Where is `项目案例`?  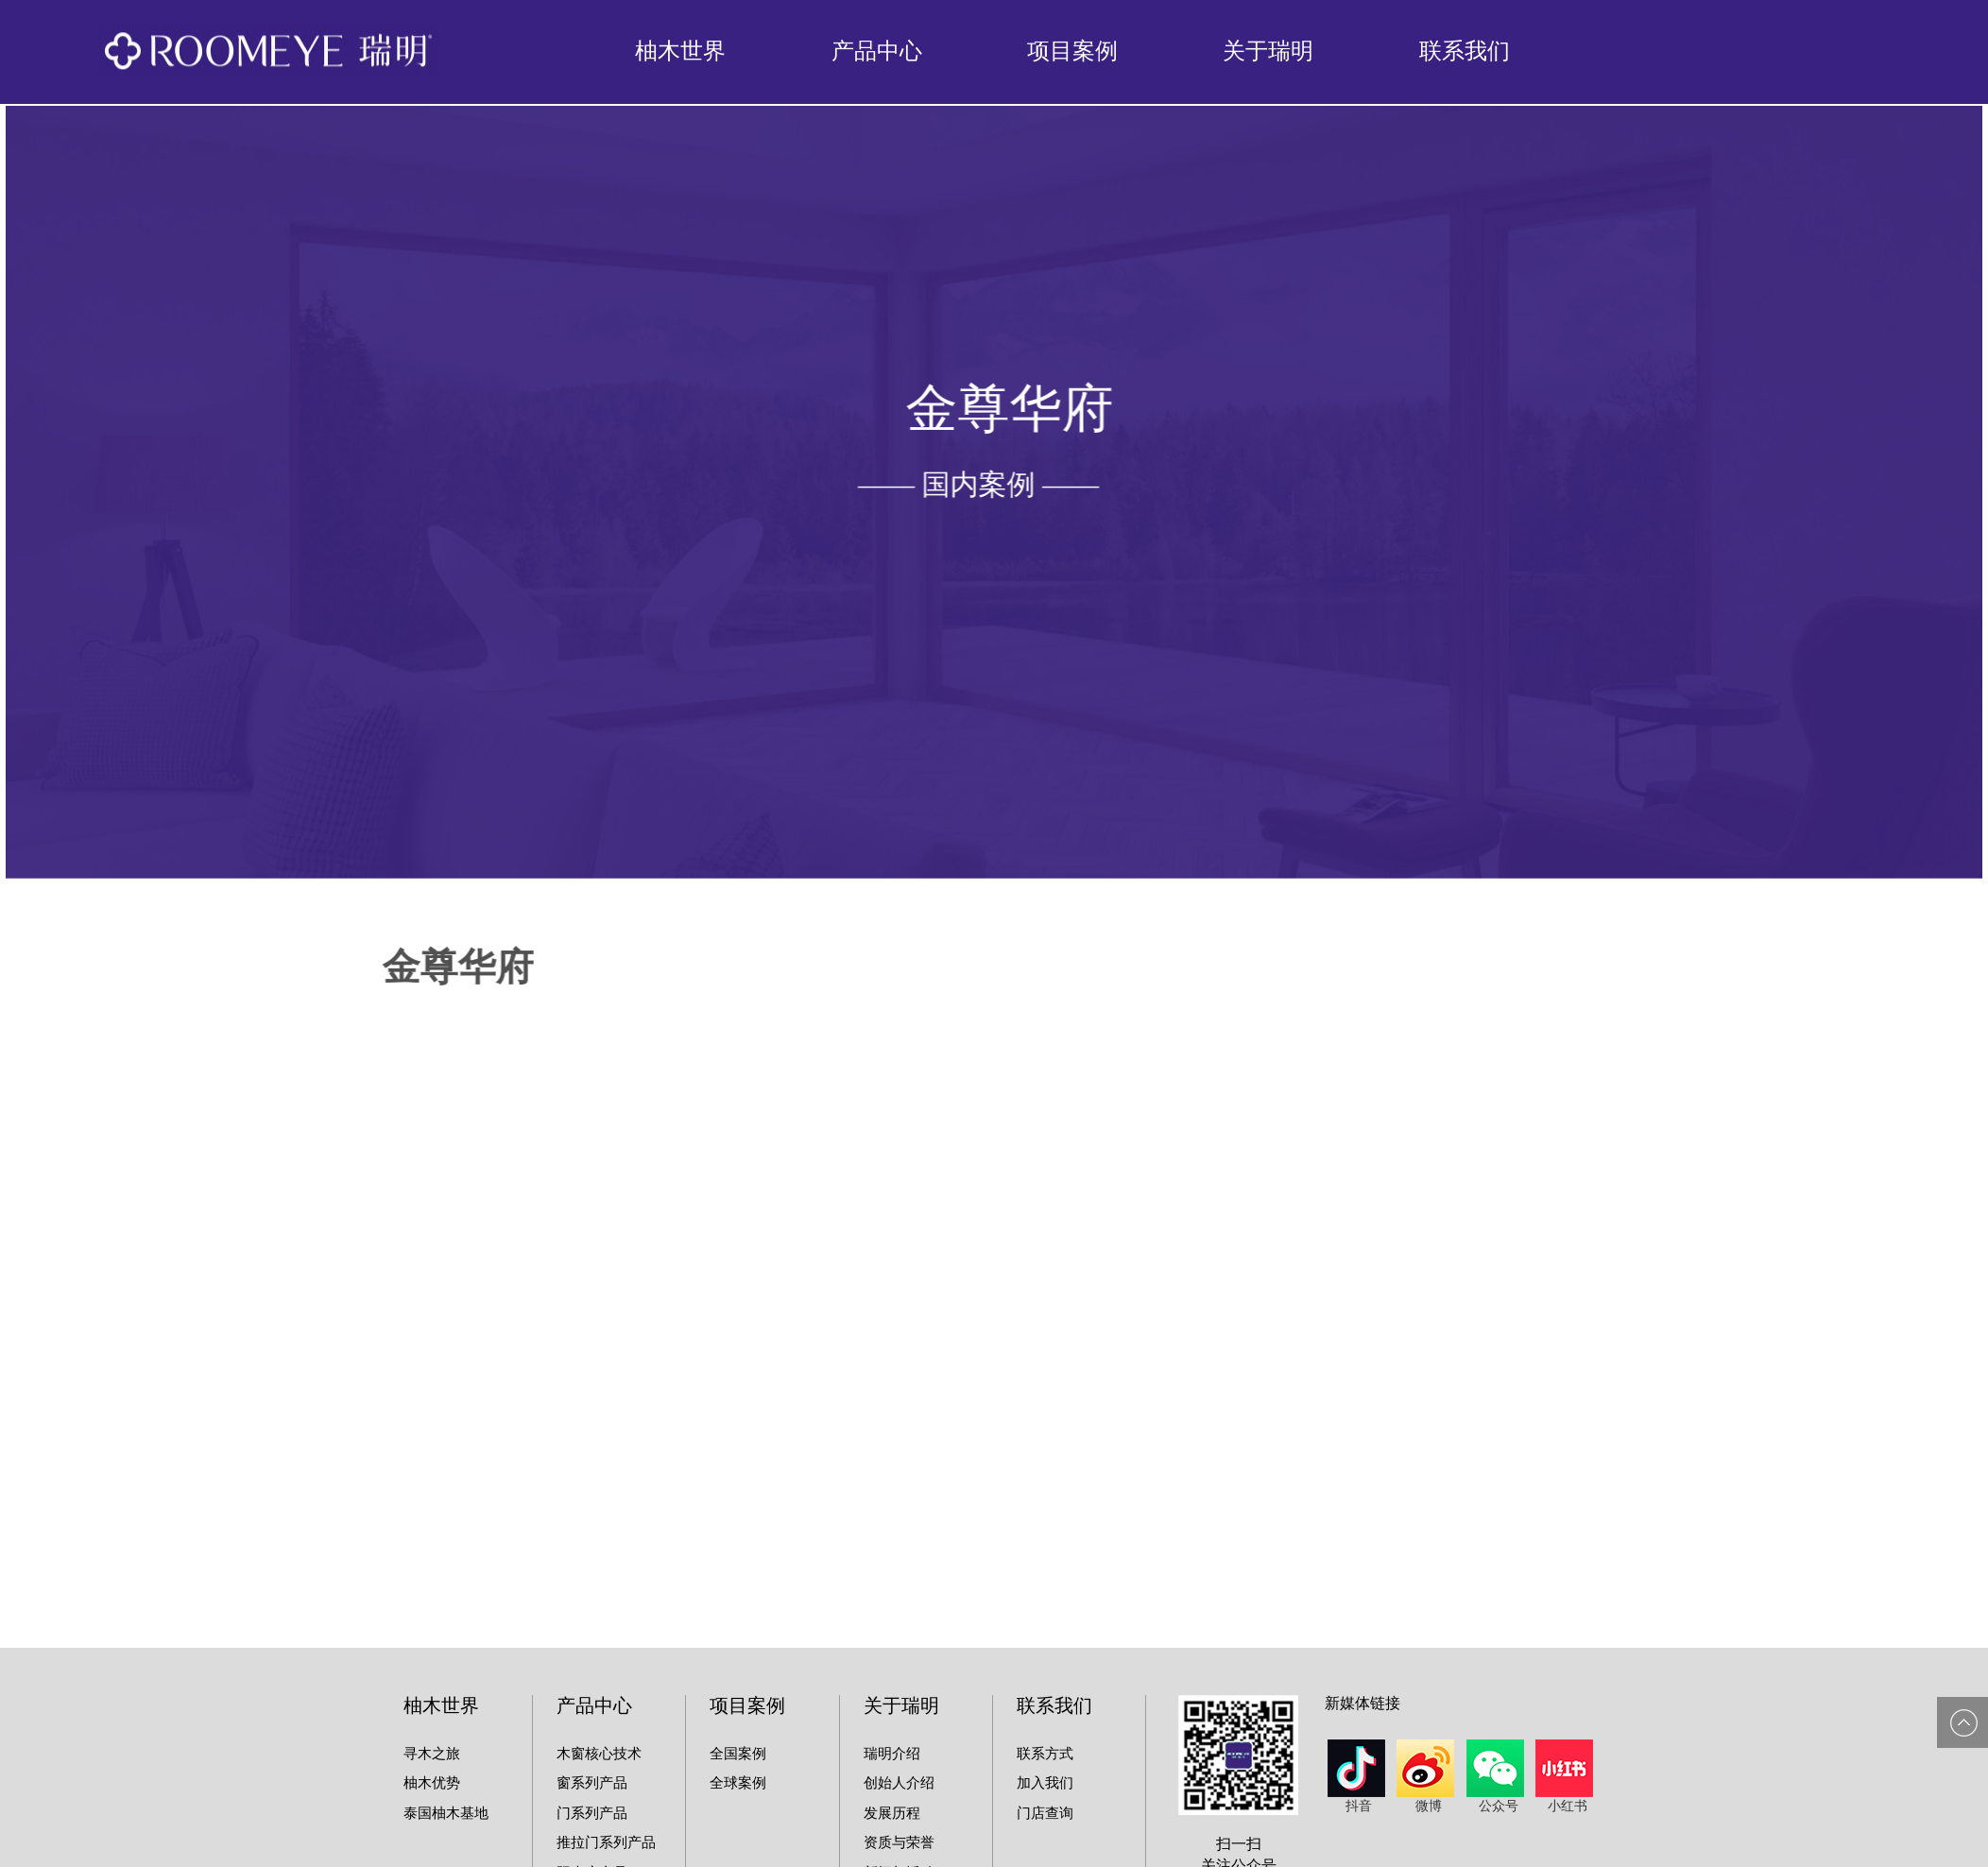
项目案例 is located at coordinates (1072, 51).